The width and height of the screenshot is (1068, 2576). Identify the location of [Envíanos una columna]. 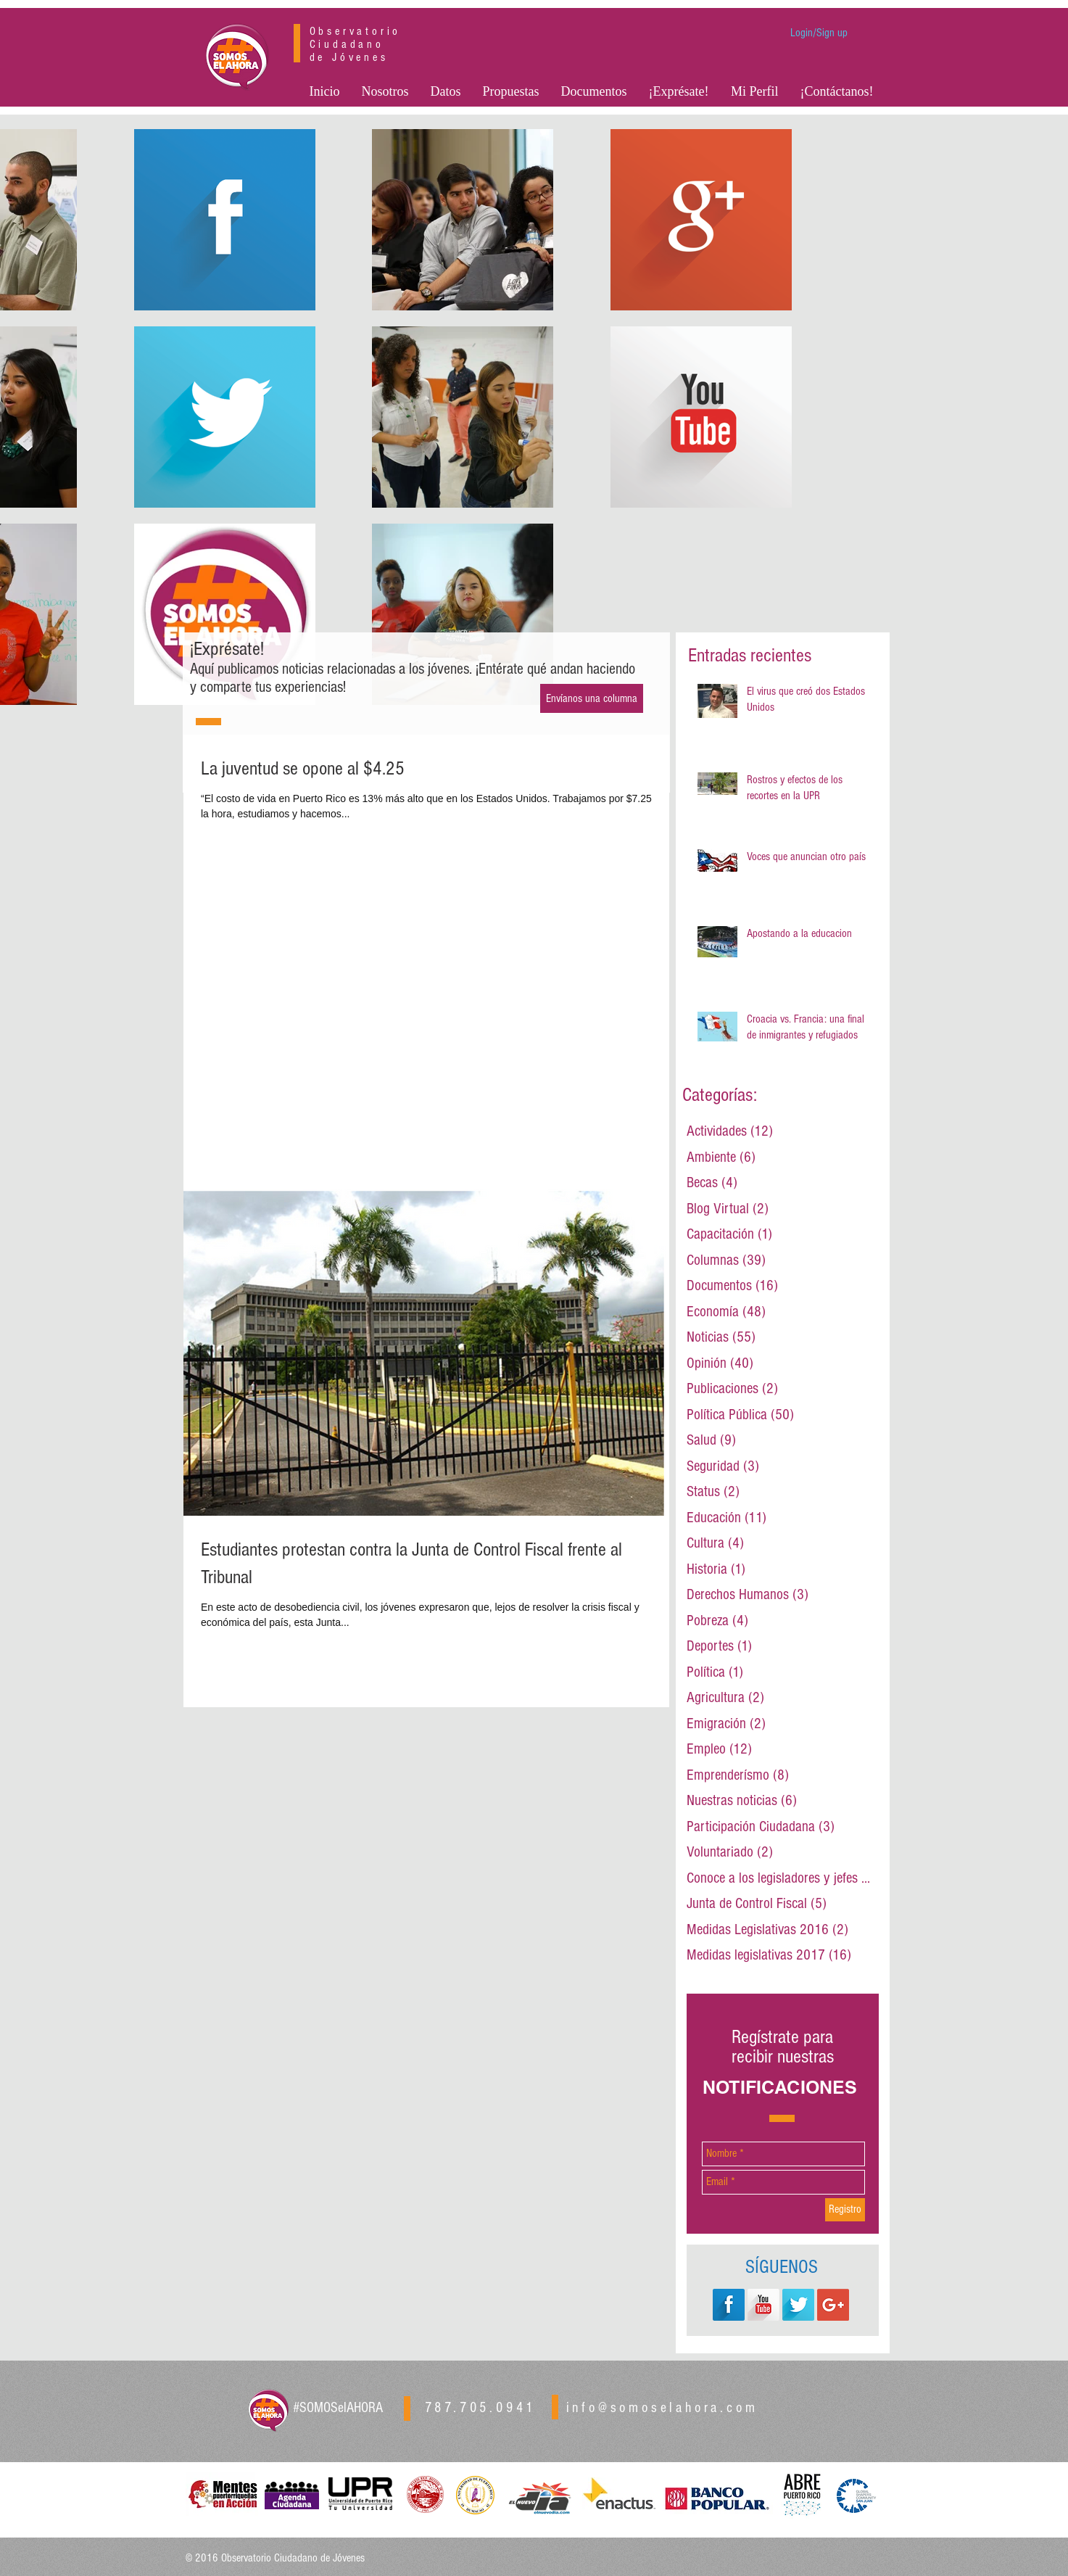
(591, 698).